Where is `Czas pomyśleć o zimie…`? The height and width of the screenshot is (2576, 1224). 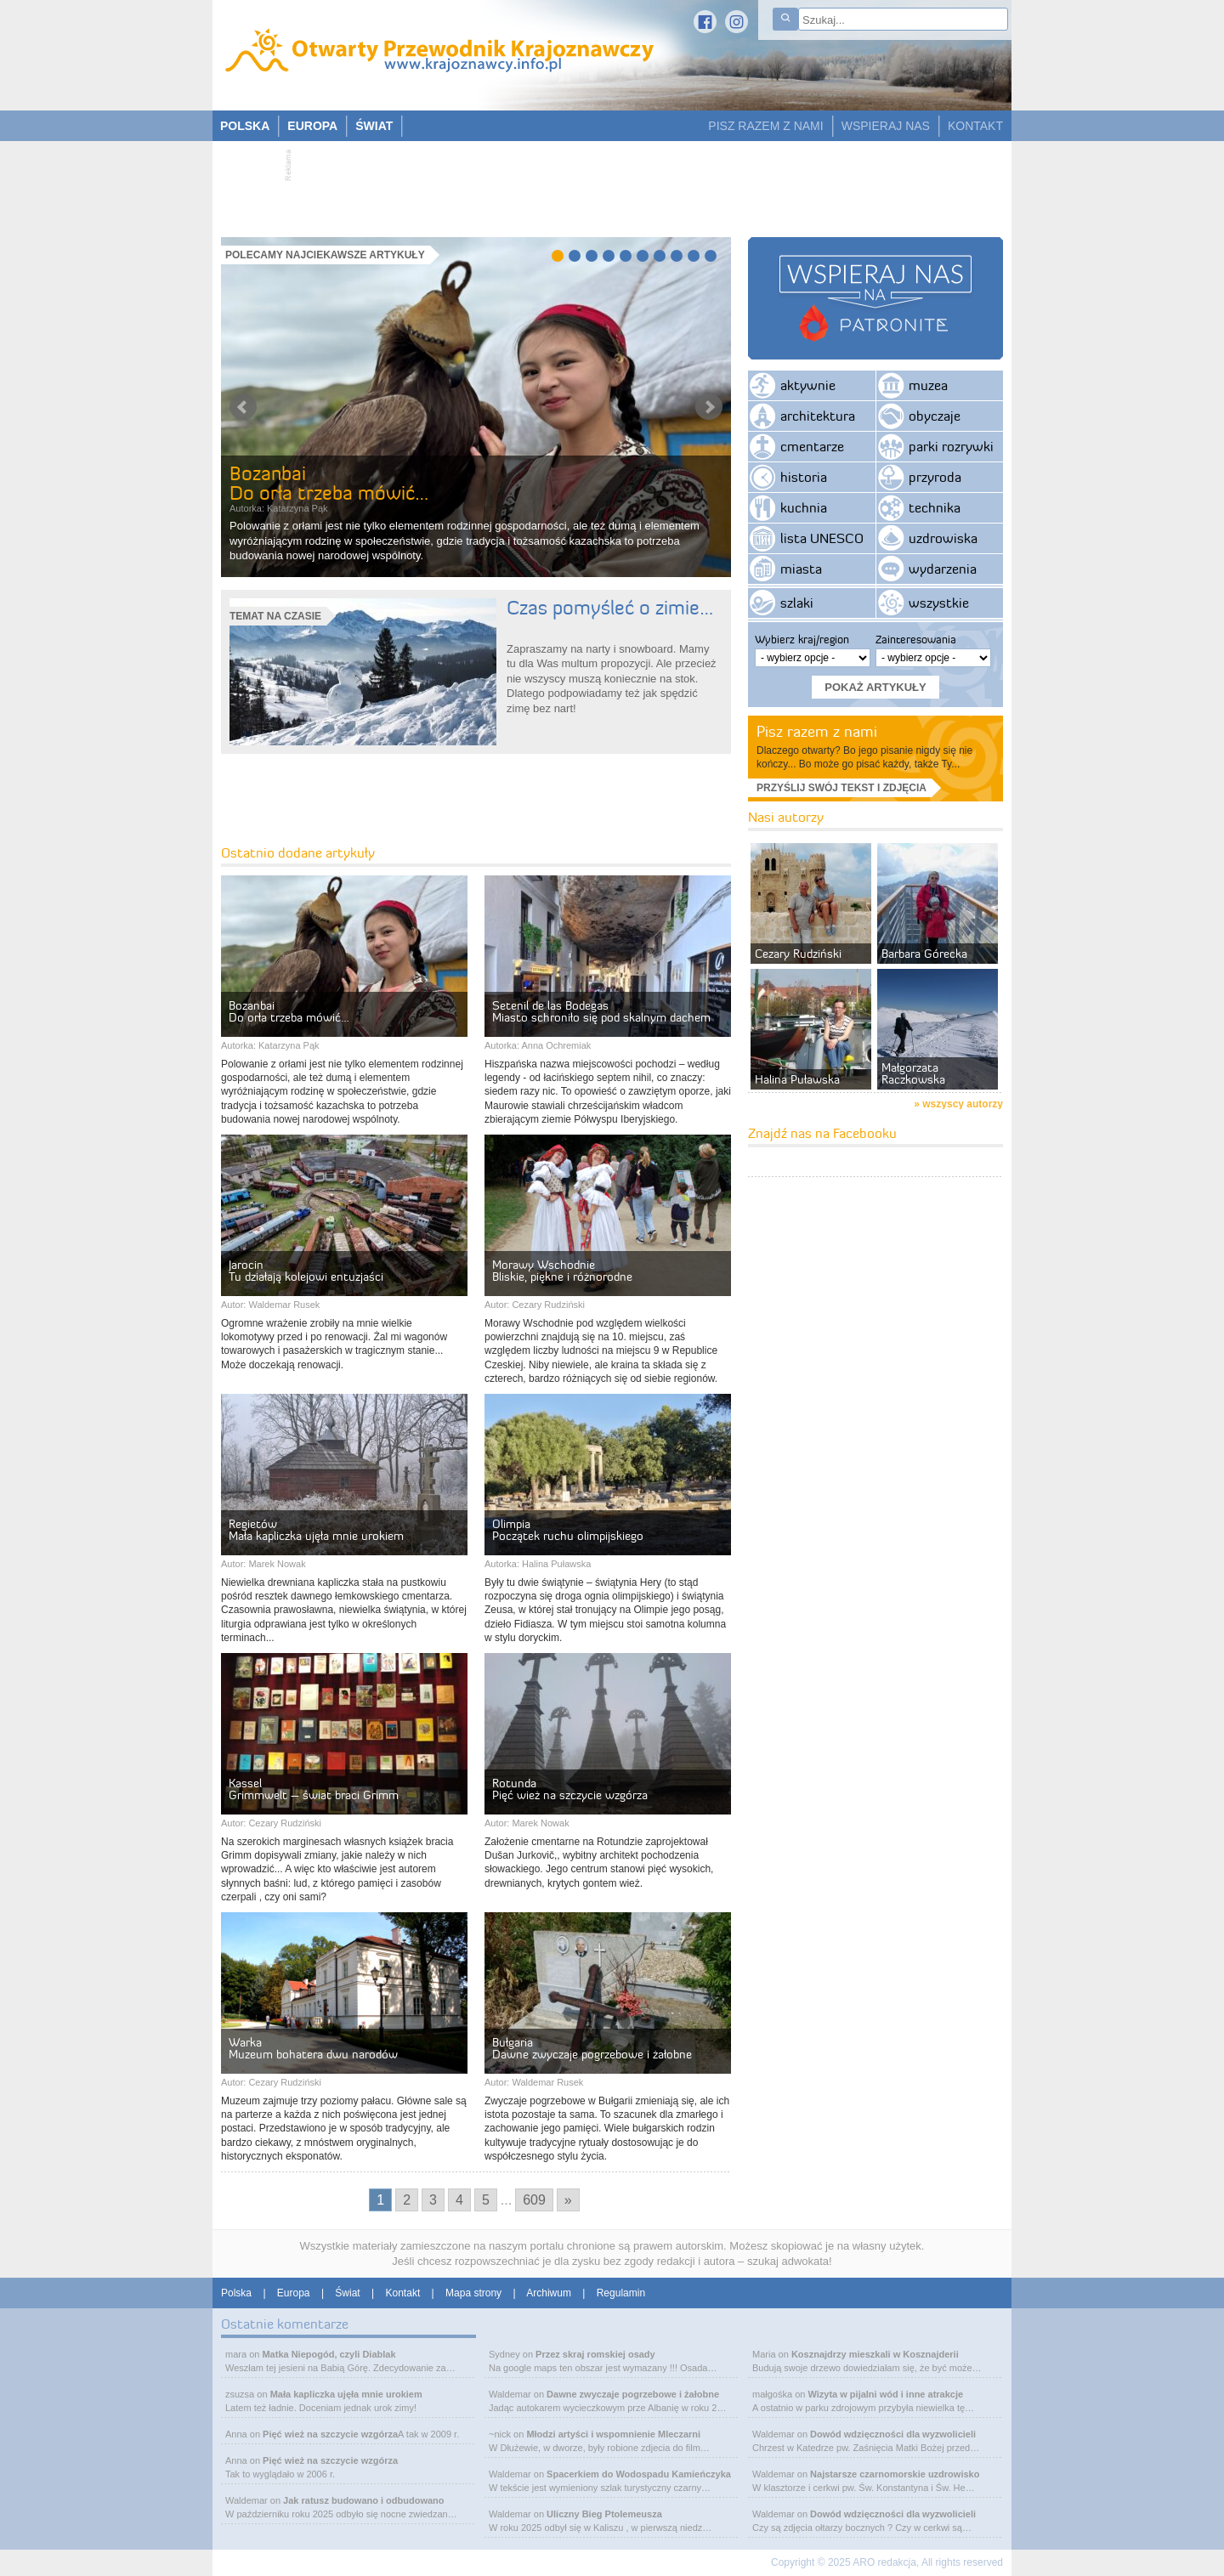 Czas pomyśleć o zimie… is located at coordinates (610, 608).